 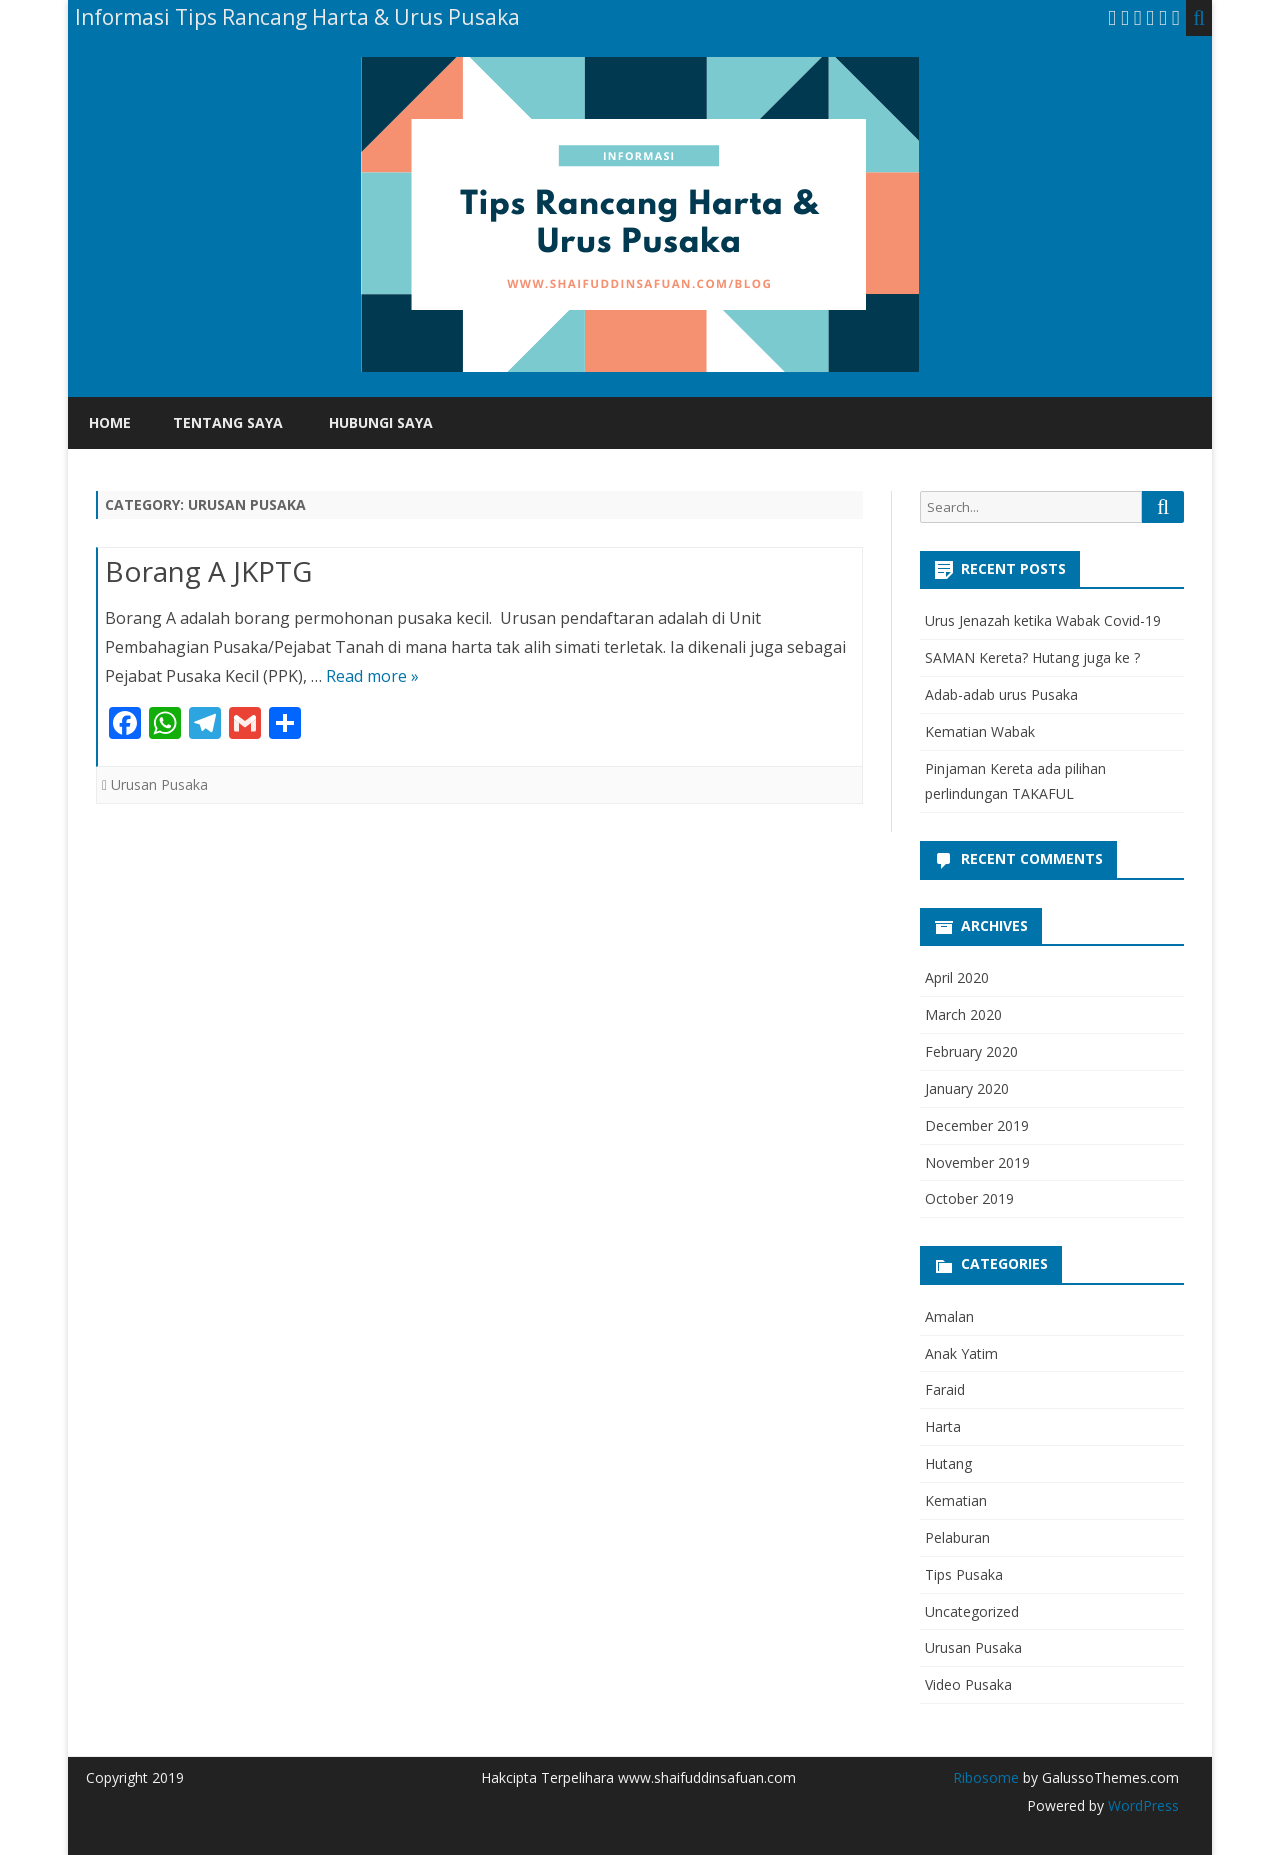 What do you see at coordinates (977, 1125) in the screenshot?
I see `December 2019` at bounding box center [977, 1125].